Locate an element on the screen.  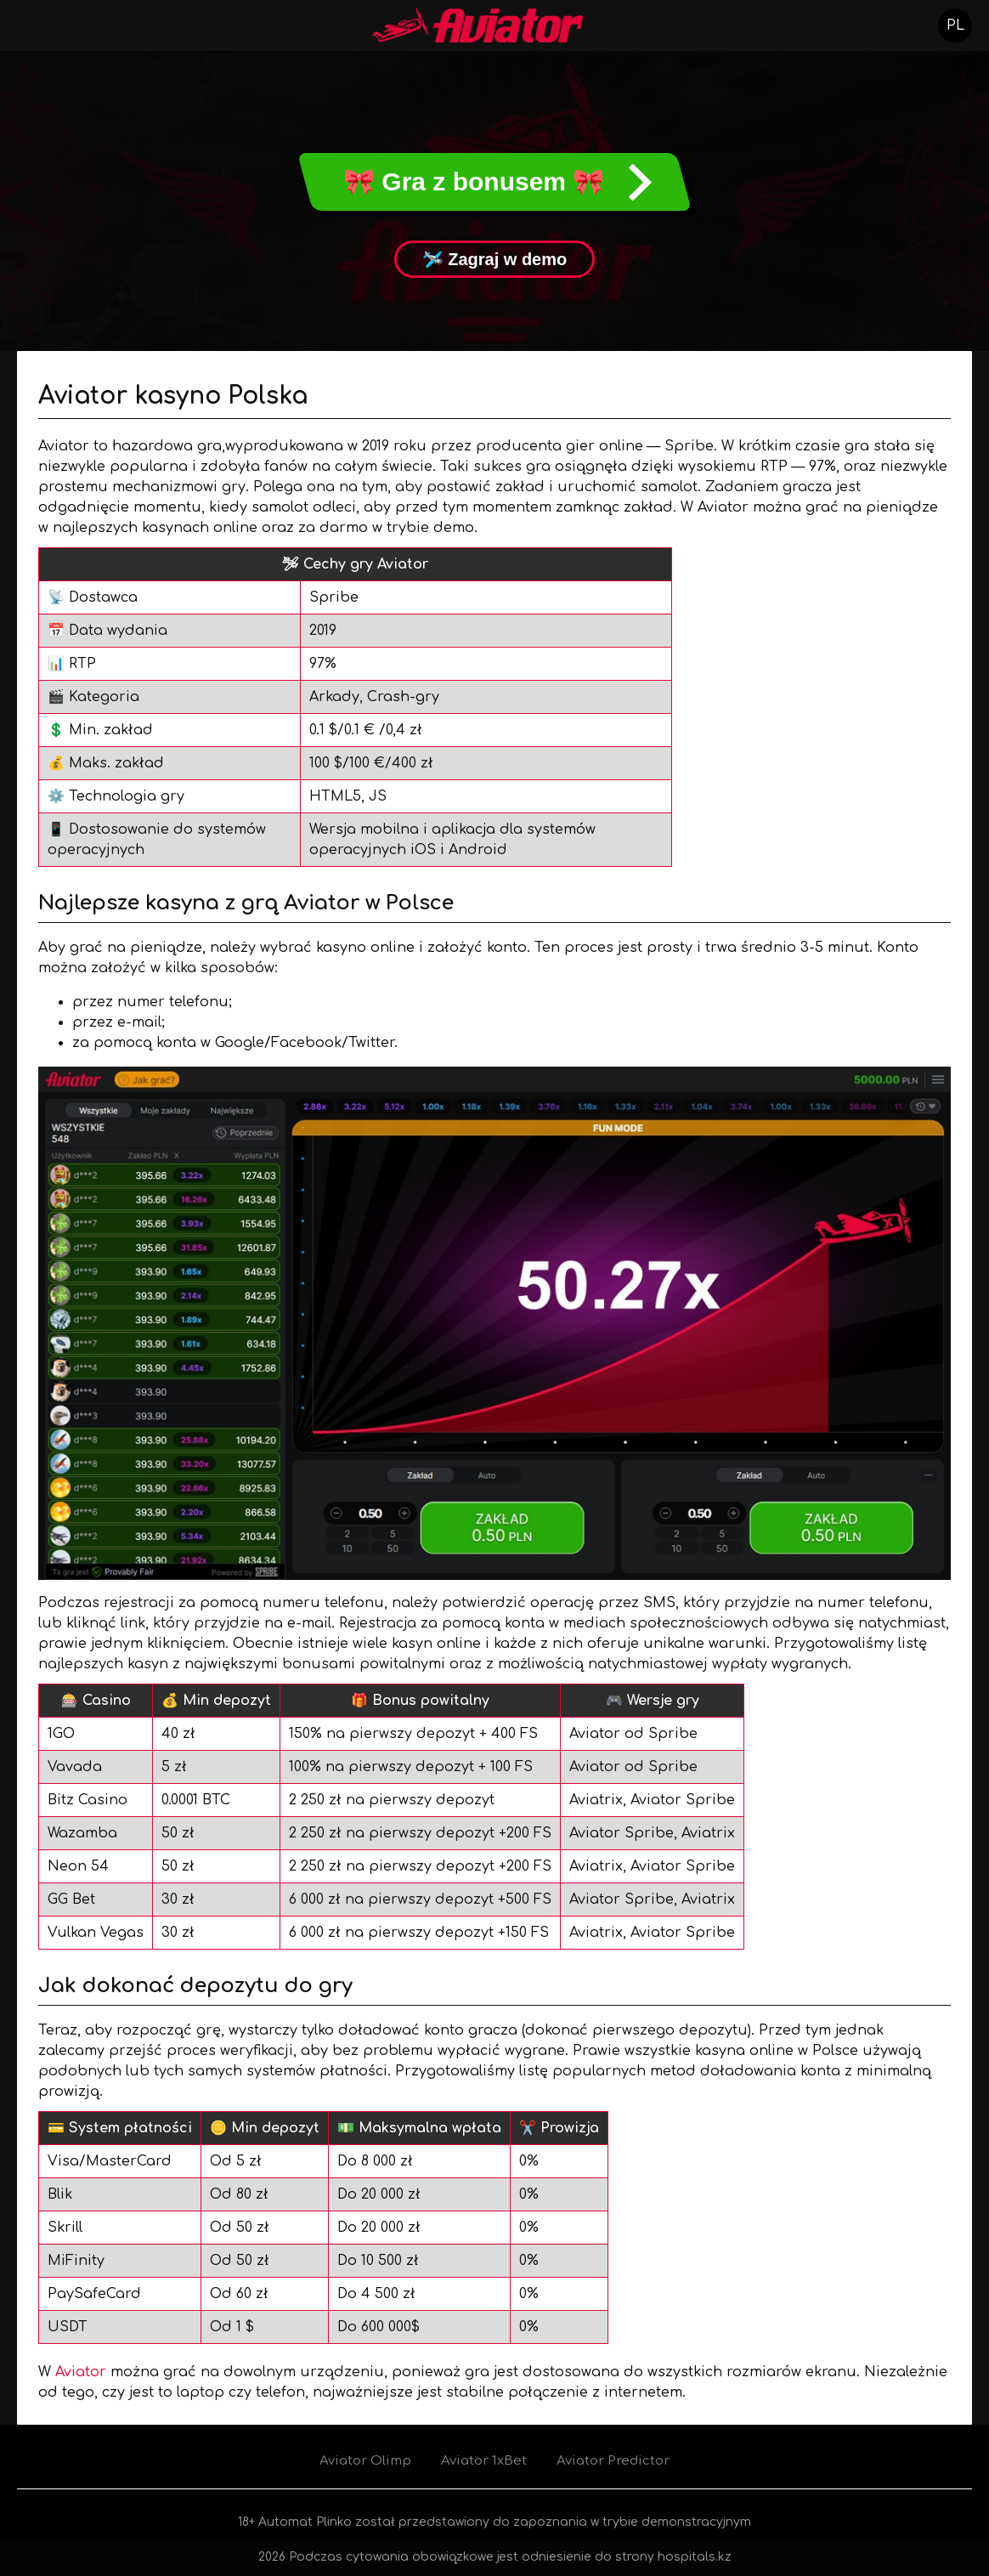
Aviator Predictor is located at coordinates (613, 2461).